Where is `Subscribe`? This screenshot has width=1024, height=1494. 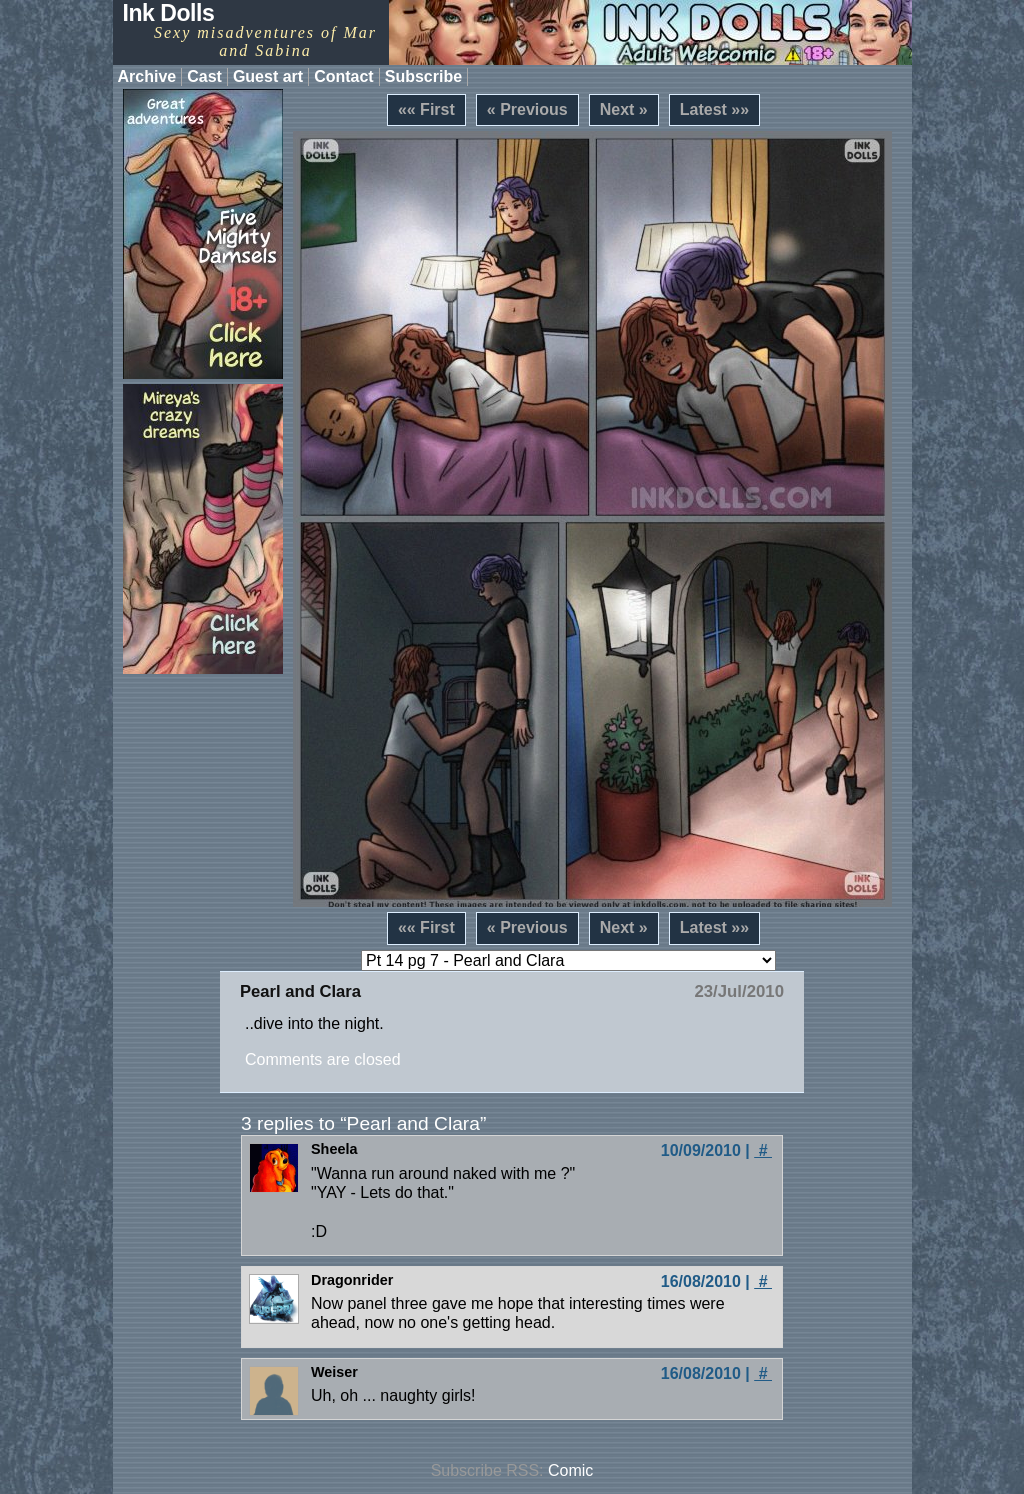 Subscribe is located at coordinates (423, 76).